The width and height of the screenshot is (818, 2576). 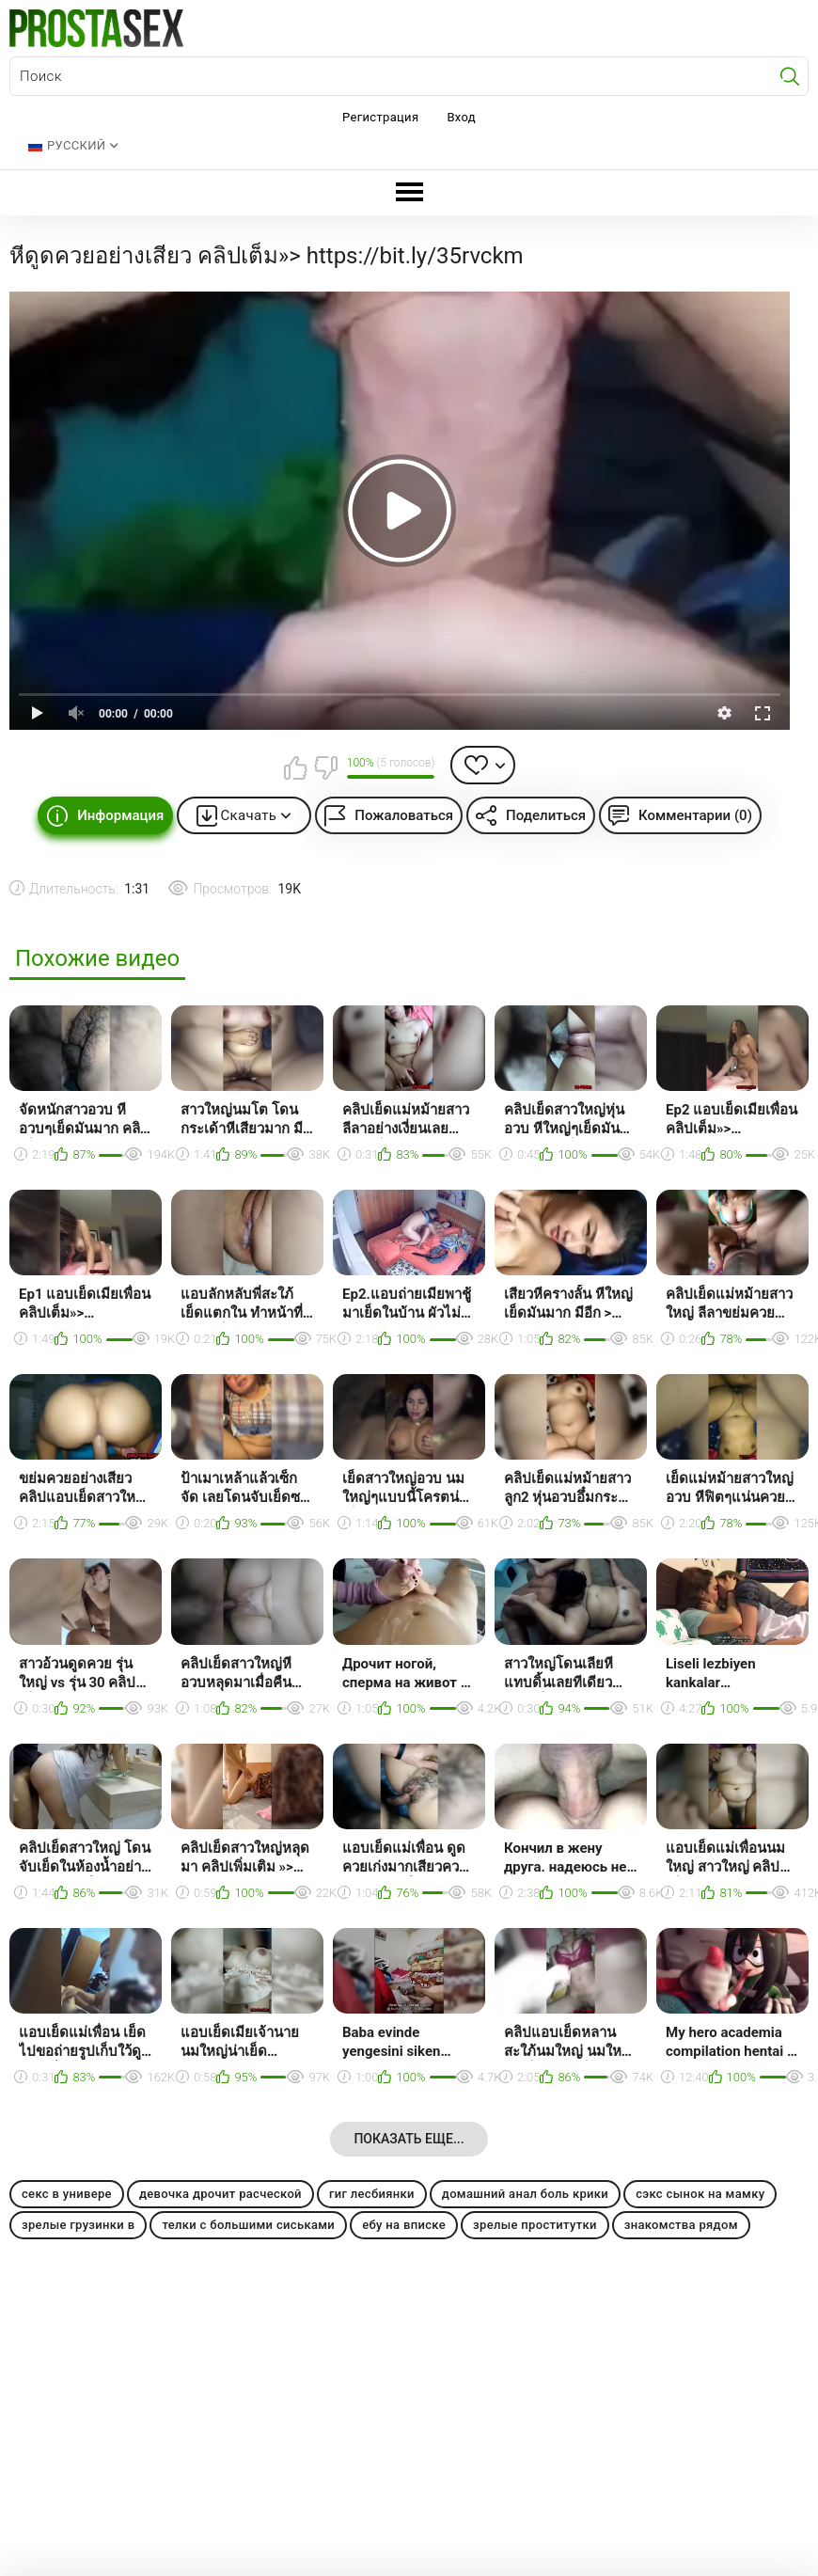 What do you see at coordinates (325, 767) in the screenshot?
I see `Мне не нравится` at bounding box center [325, 767].